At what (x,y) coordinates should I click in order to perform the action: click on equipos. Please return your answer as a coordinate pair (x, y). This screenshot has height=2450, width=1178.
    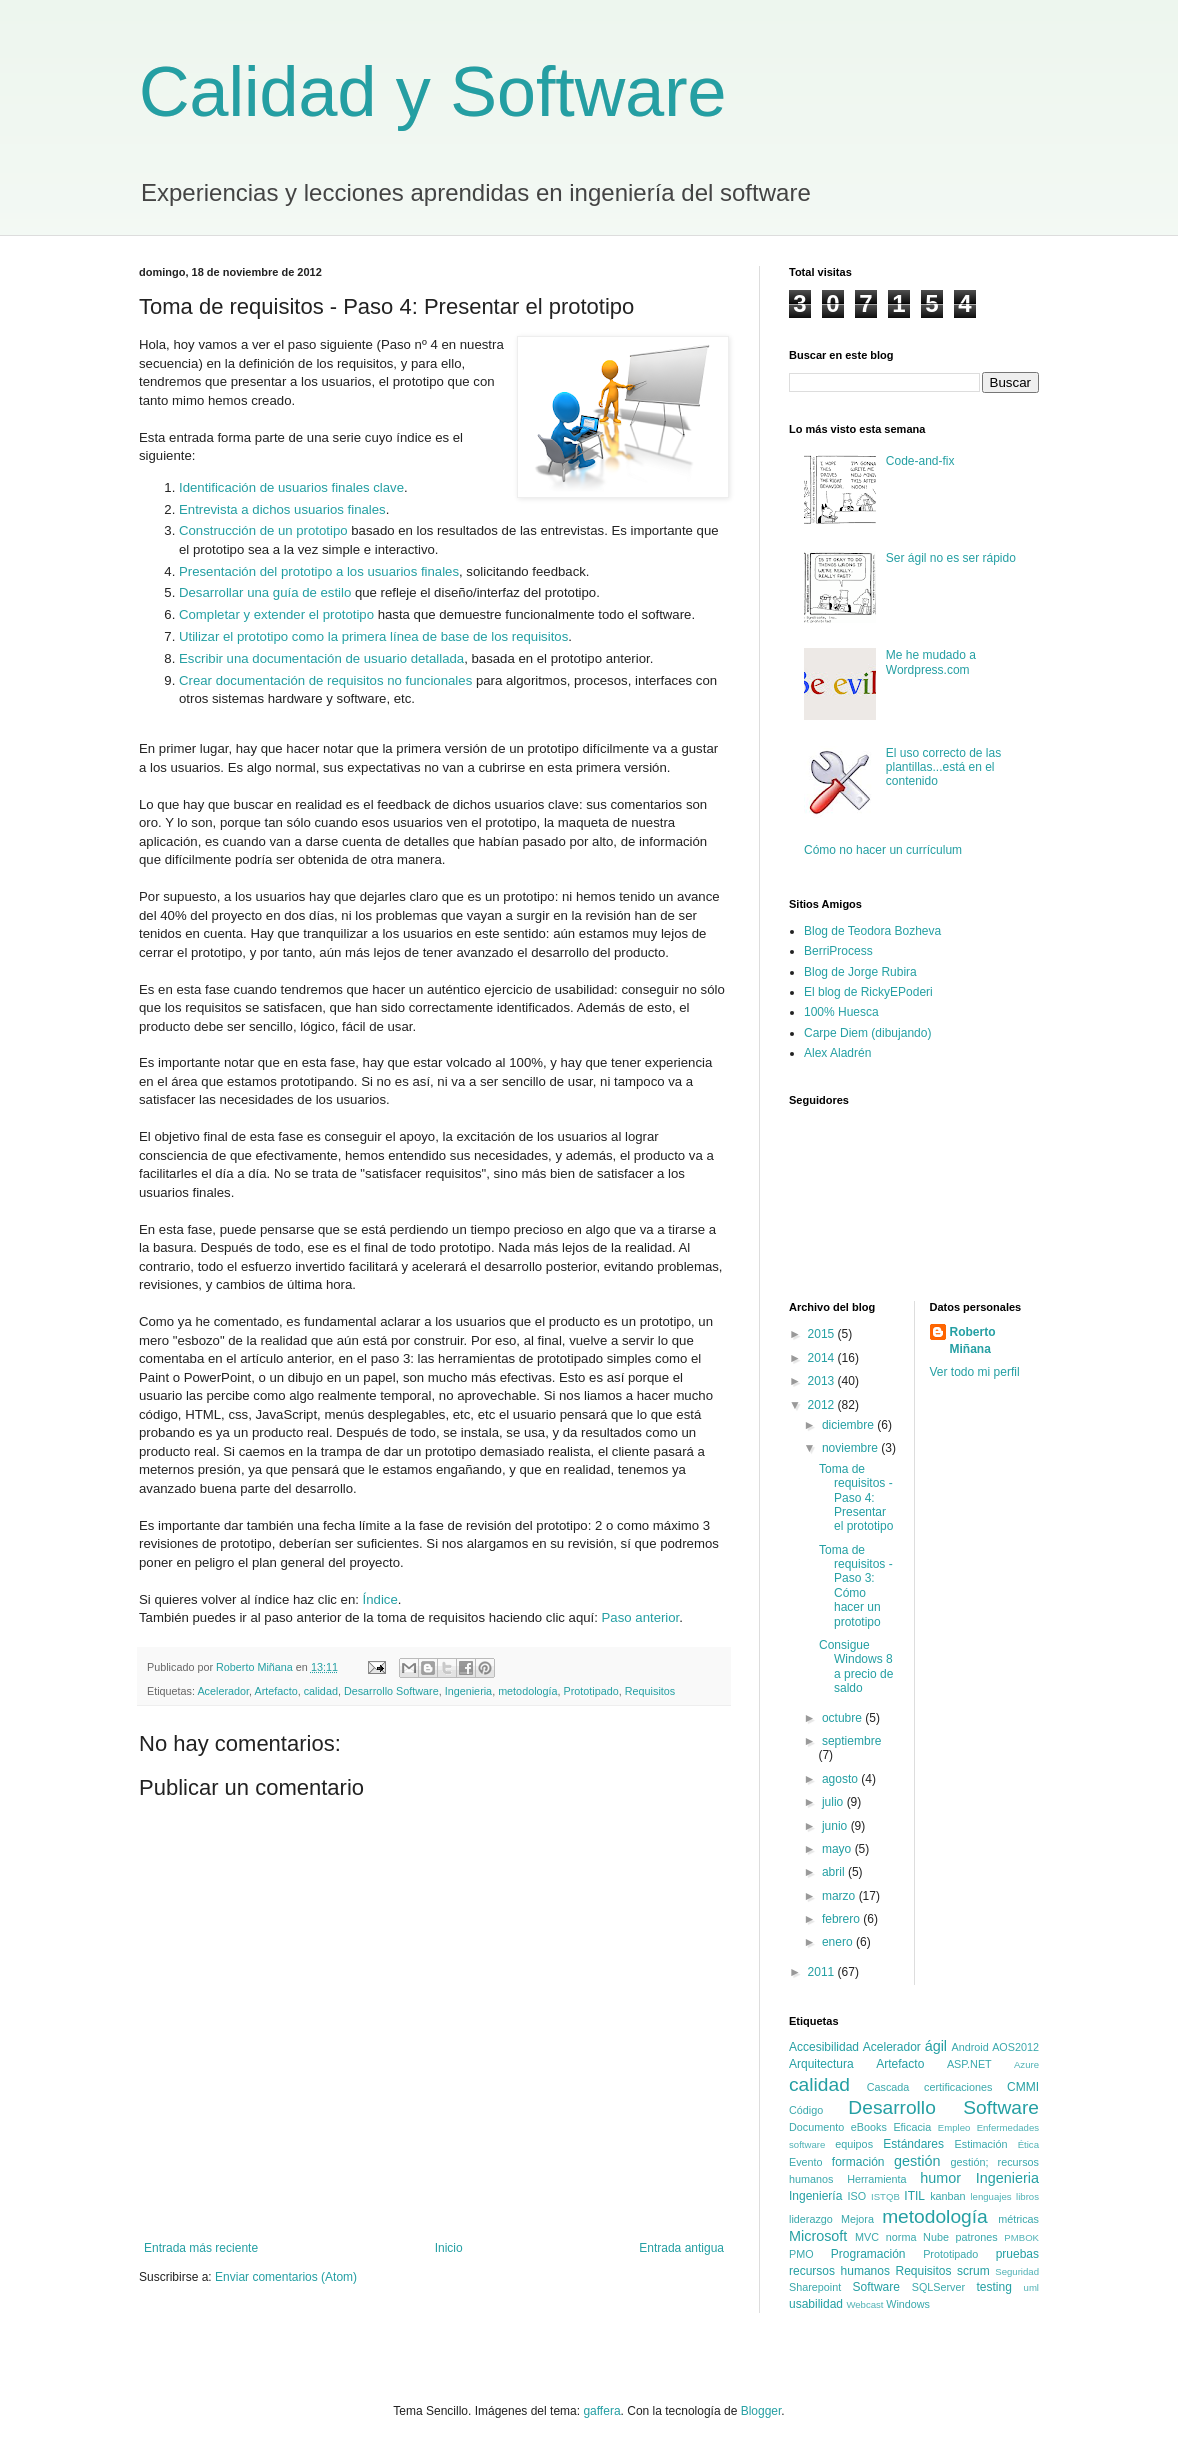
    Looking at the image, I should click on (854, 2144).